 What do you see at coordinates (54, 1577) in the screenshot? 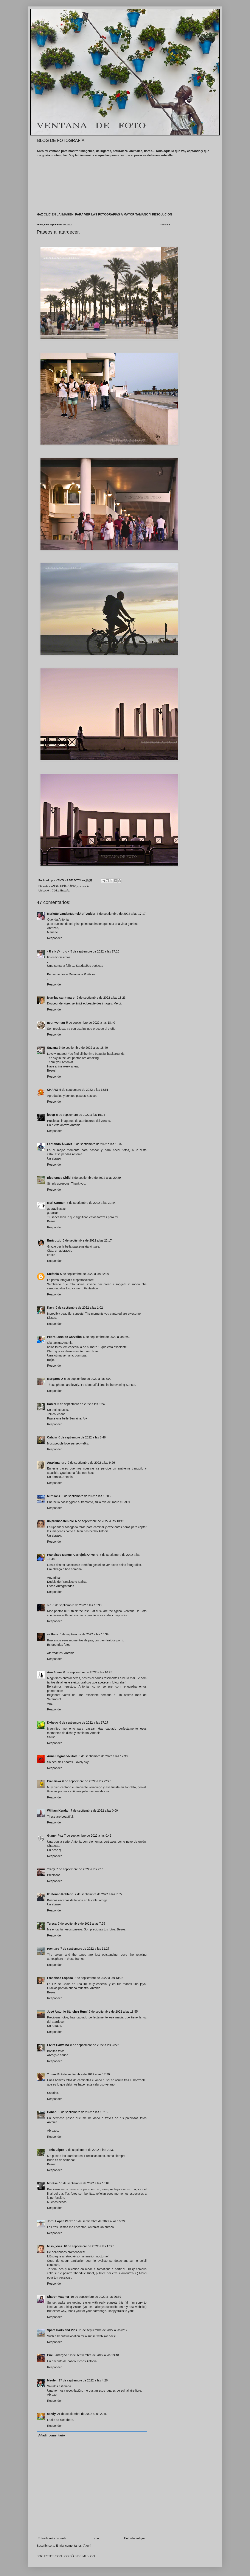
I see `Andarilhar` at bounding box center [54, 1577].